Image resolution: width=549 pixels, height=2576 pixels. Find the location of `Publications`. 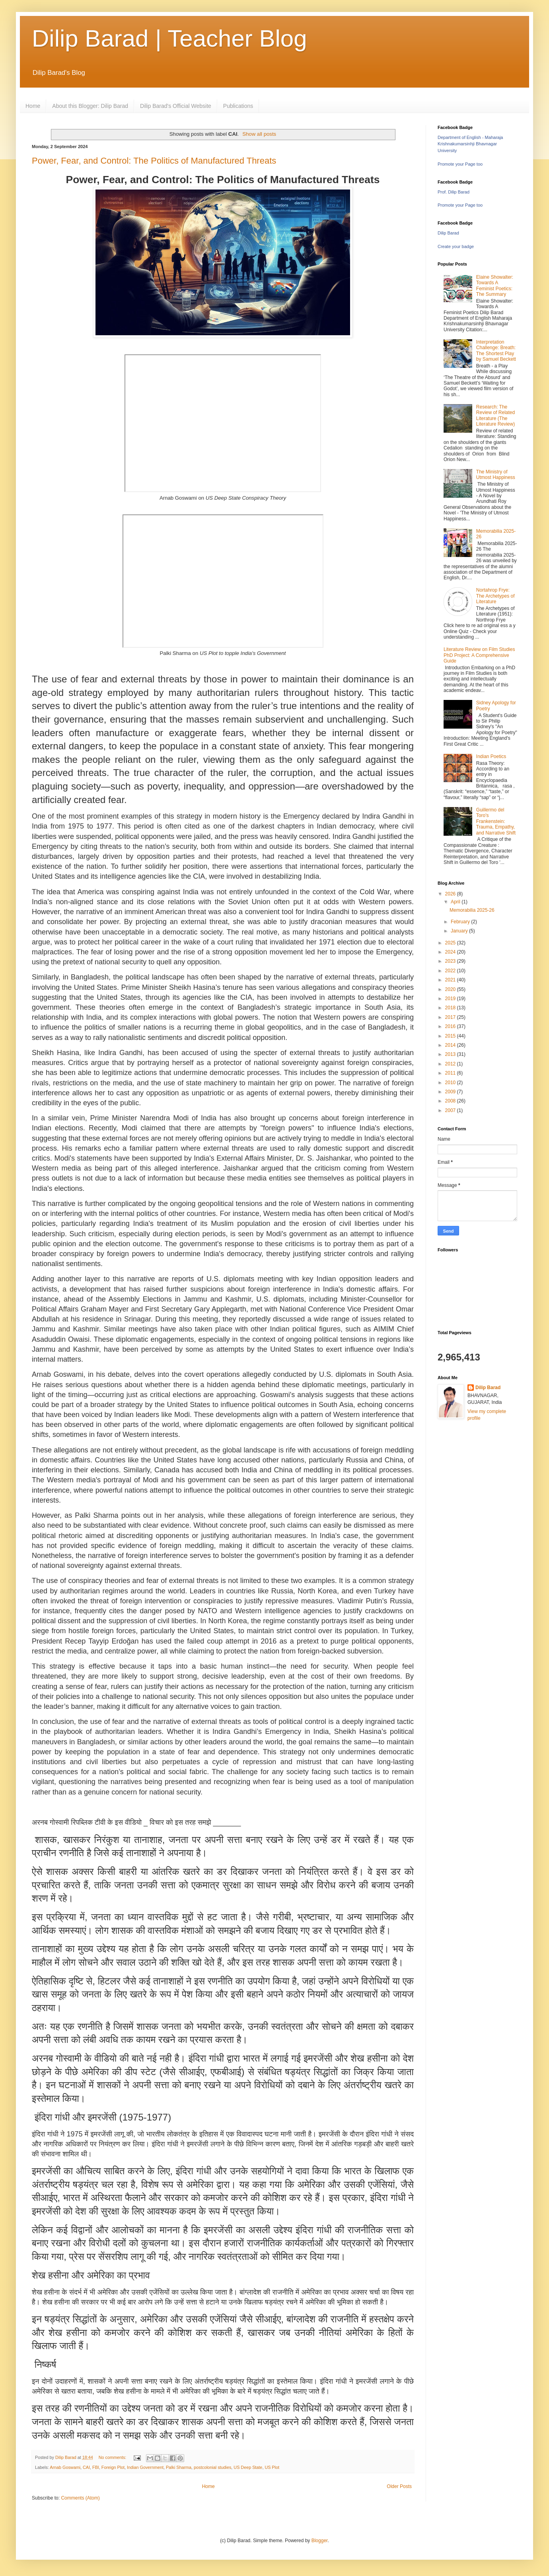

Publications is located at coordinates (238, 106).